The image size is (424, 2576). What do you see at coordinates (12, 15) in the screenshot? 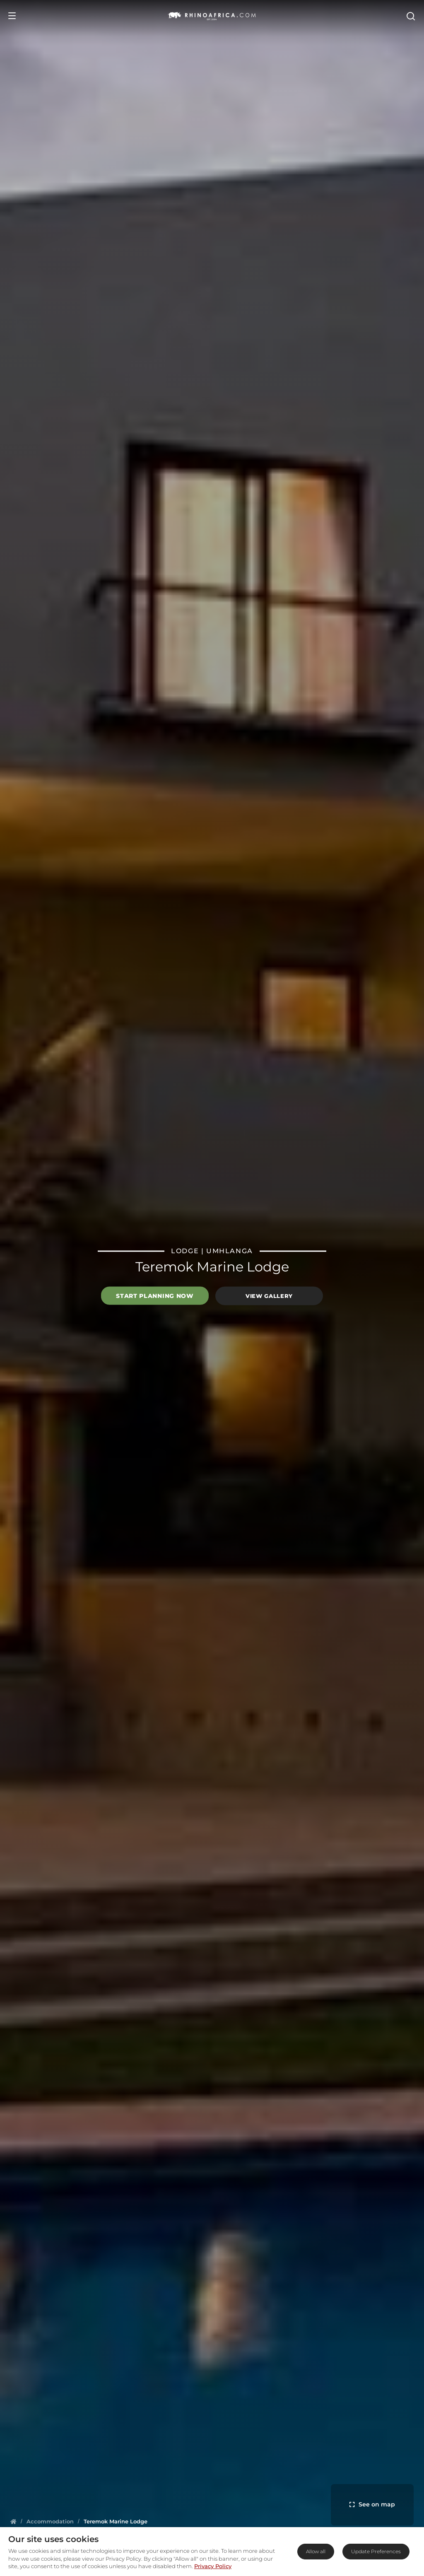
I see `[Open Menu]` at bounding box center [12, 15].